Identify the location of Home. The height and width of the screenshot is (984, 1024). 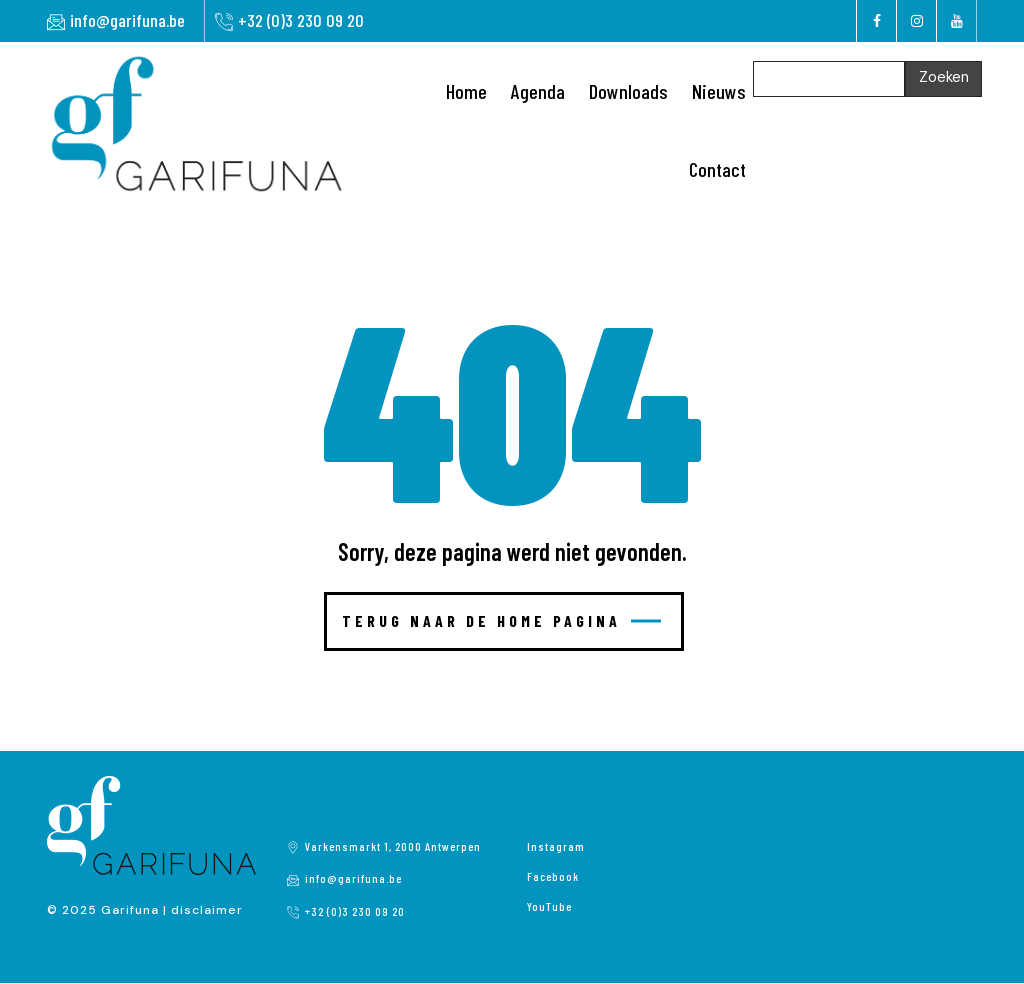
(466, 91).